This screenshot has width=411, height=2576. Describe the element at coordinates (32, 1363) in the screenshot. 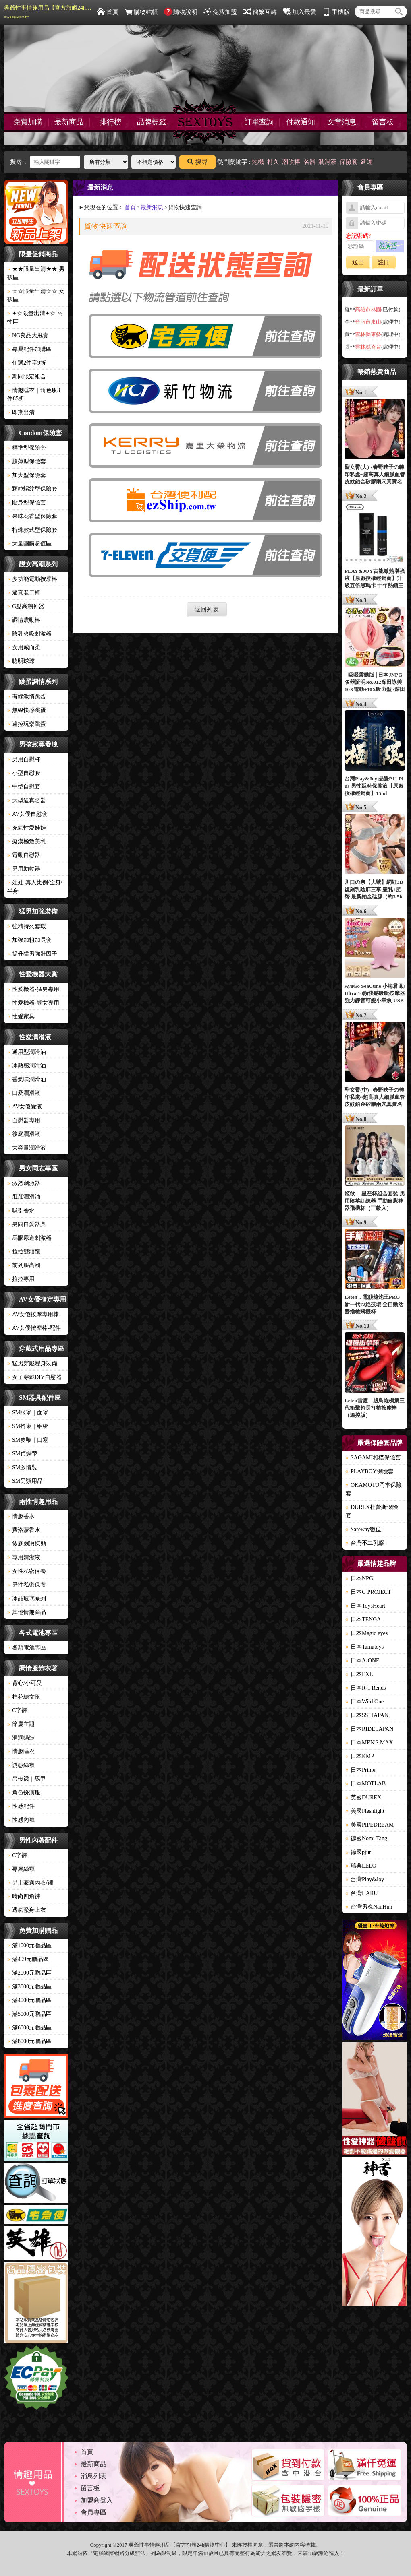

I see `猛男穿戴變身裝備` at that location.